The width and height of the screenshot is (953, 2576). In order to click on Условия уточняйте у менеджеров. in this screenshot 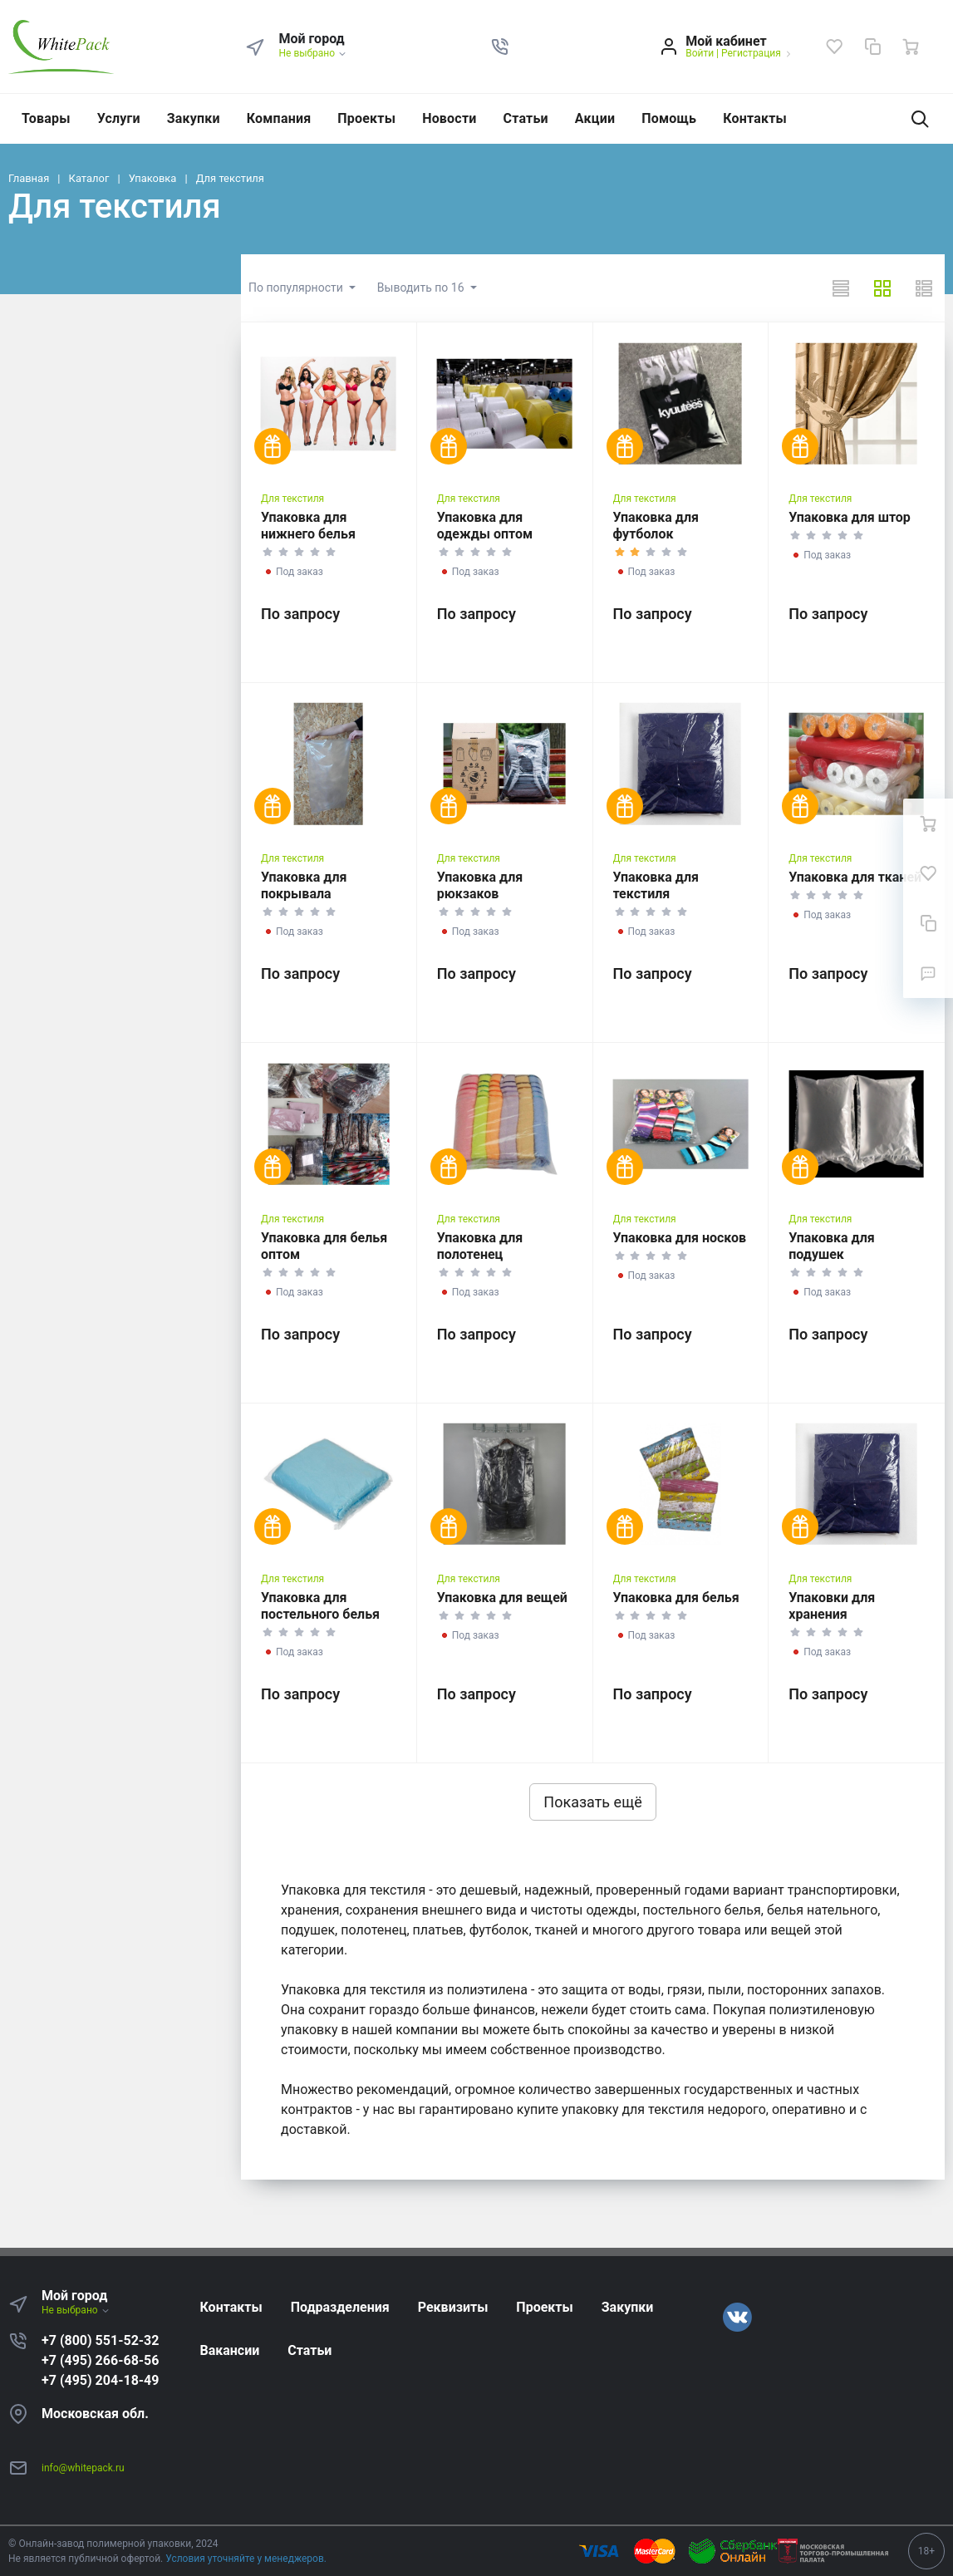, I will do `click(246, 2558)`.